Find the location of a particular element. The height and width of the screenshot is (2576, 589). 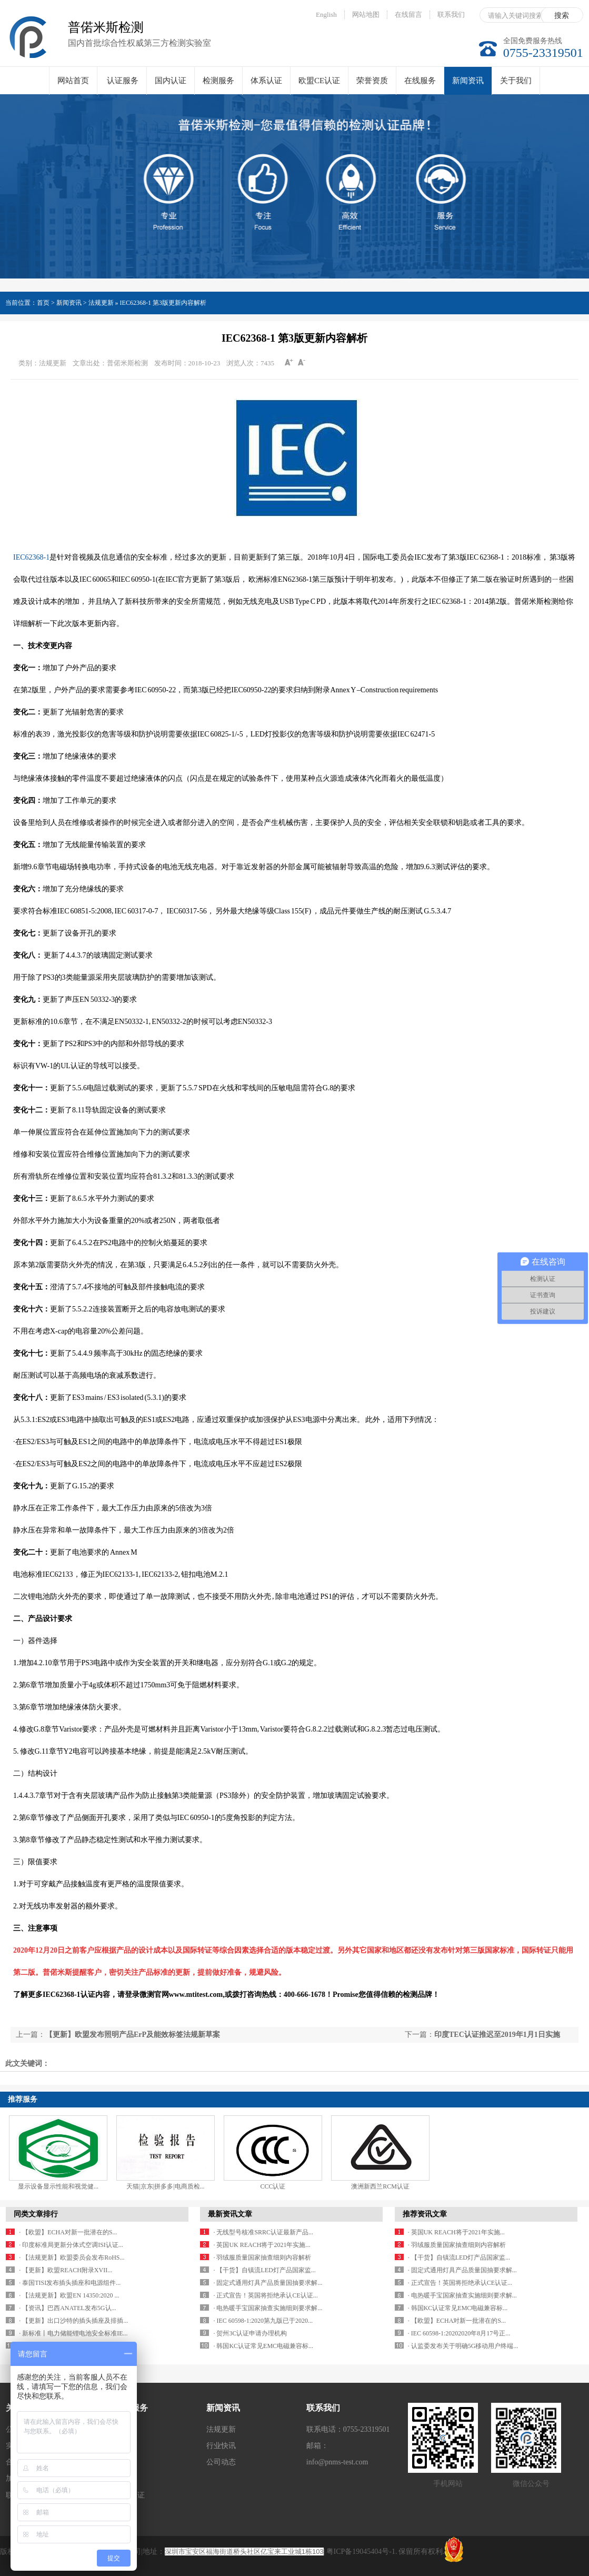

· 【干货】自镇流LED灯产品国家监... is located at coordinates (264, 2270).